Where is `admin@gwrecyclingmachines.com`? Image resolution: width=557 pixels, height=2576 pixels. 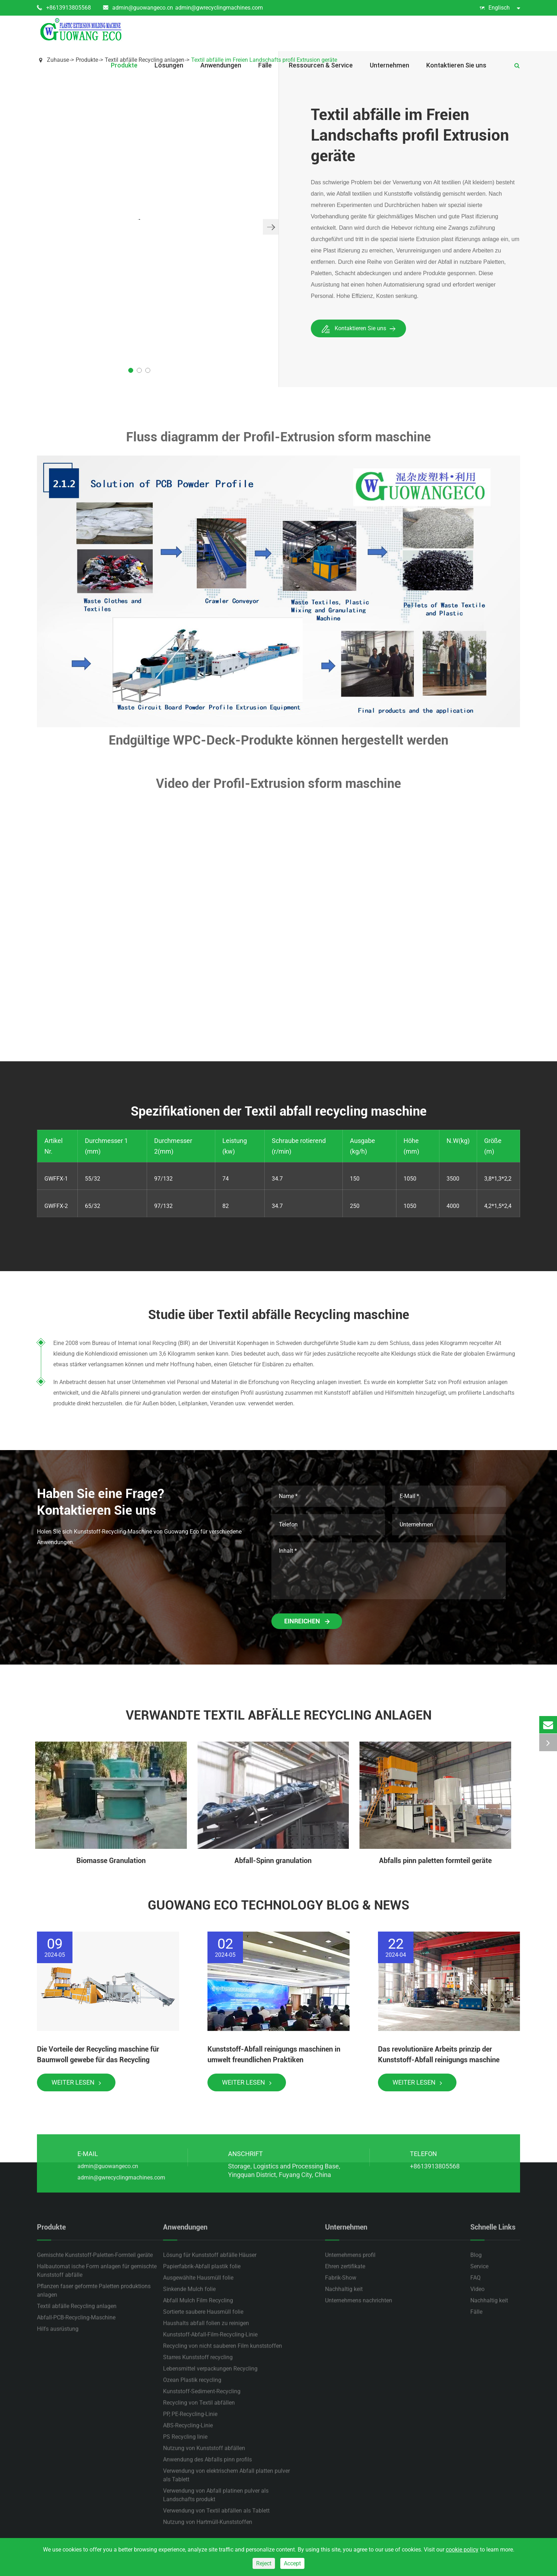
admin@gwrecyclingmachines.com is located at coordinates (219, 7).